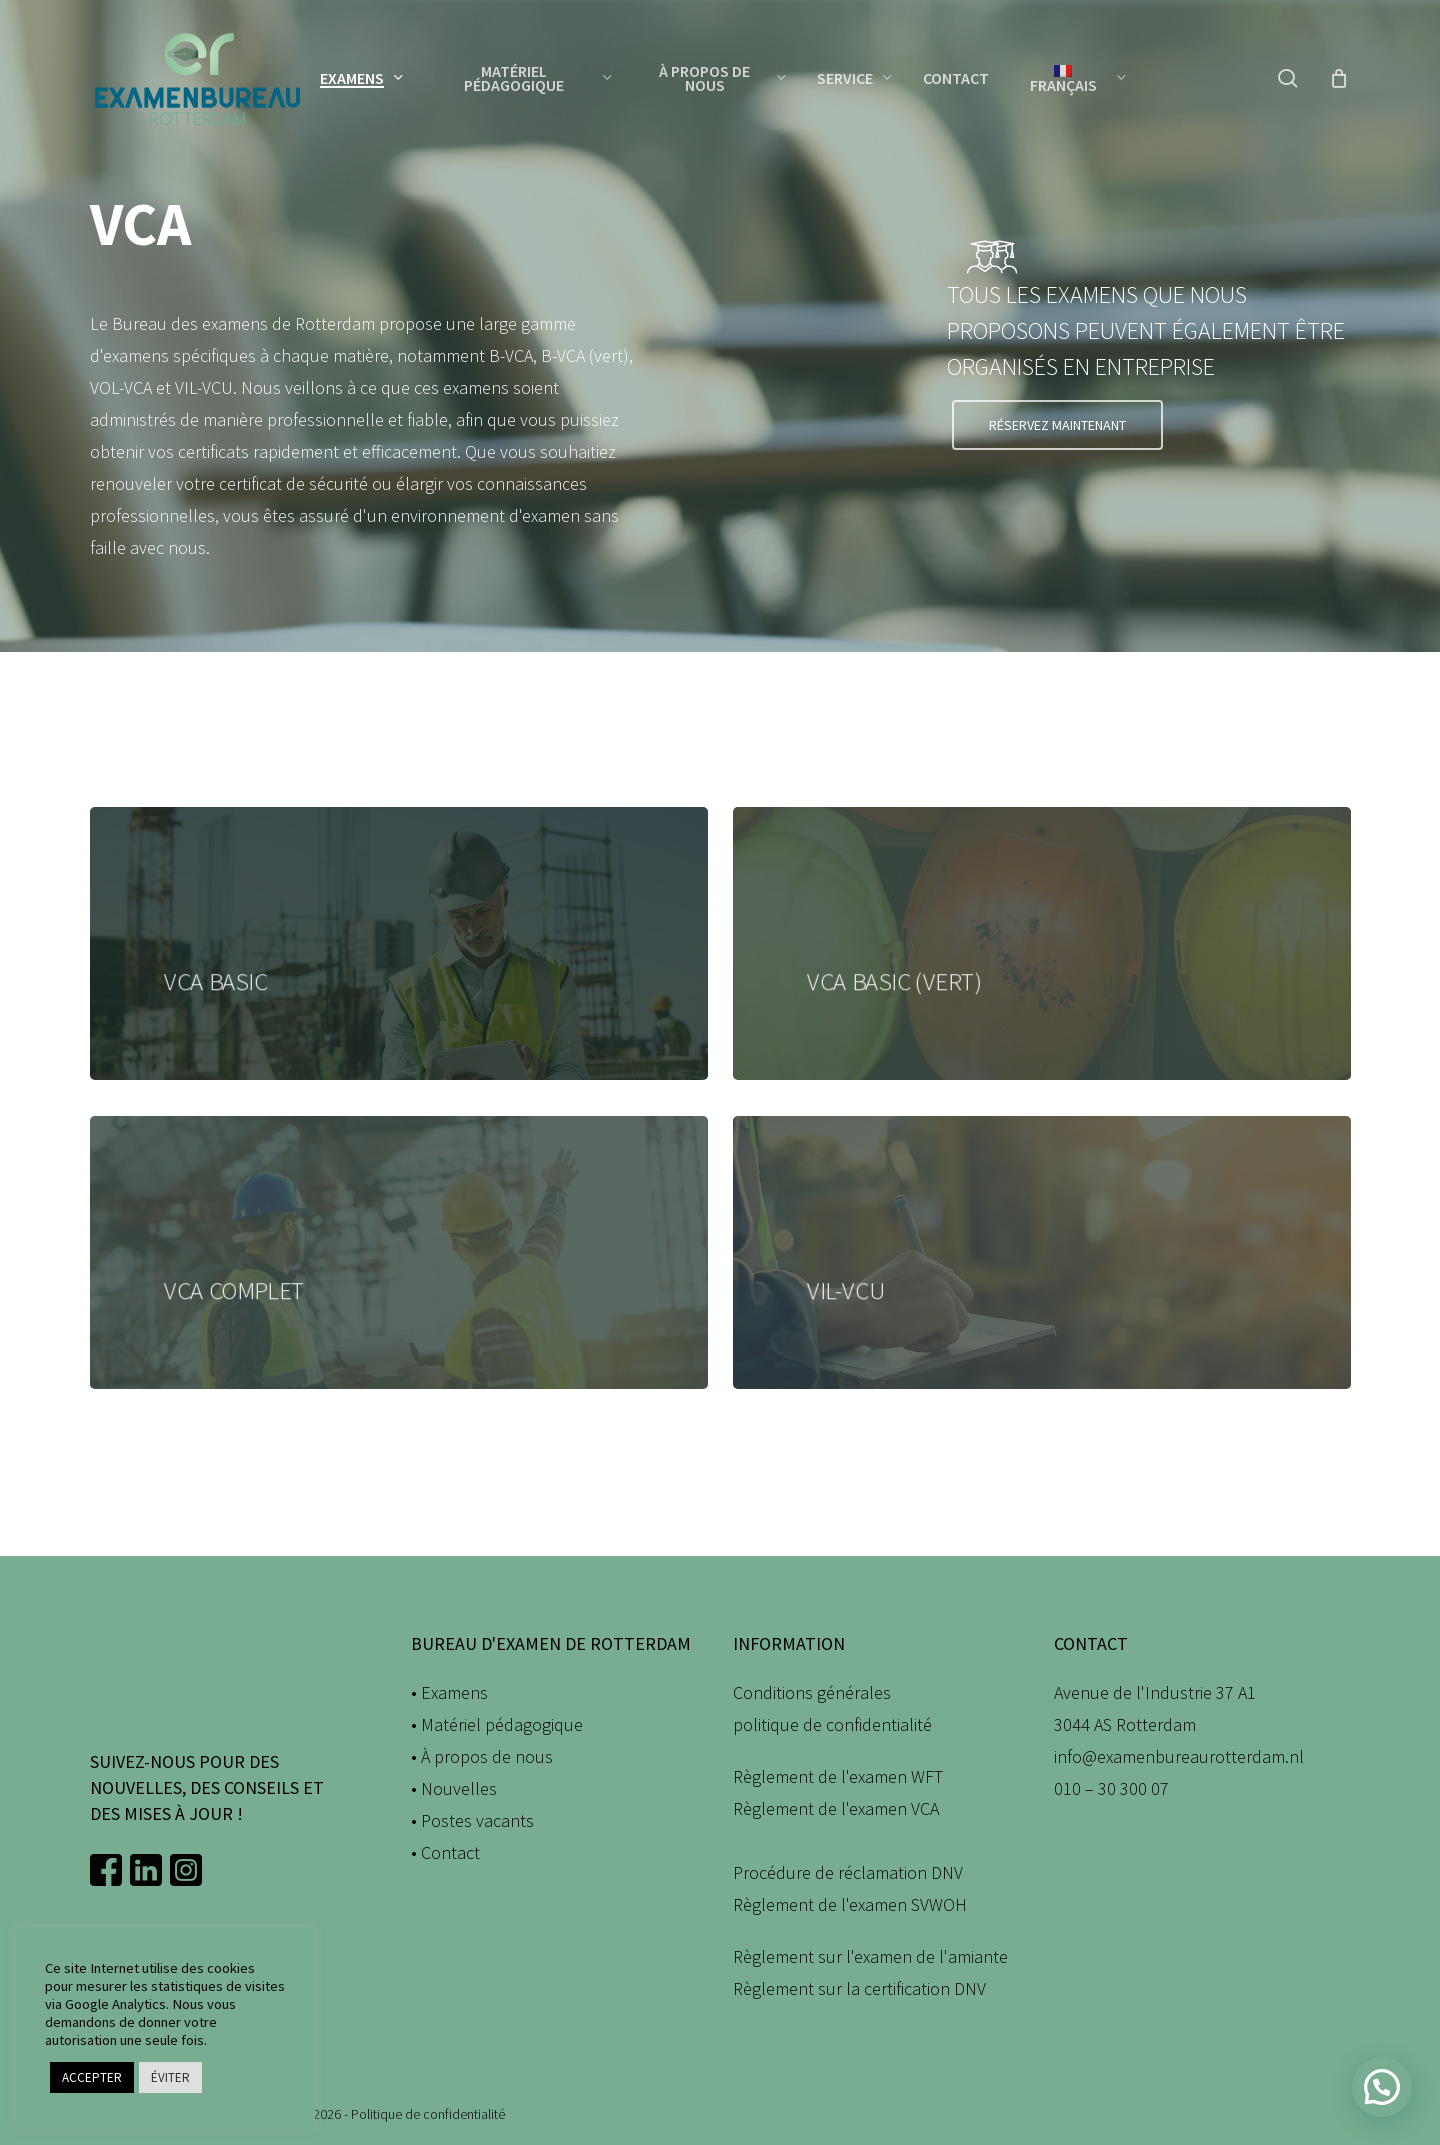 The width and height of the screenshot is (1440, 2145). I want to click on Règlement sur l'examen de l'amiante, so click(870, 1956).